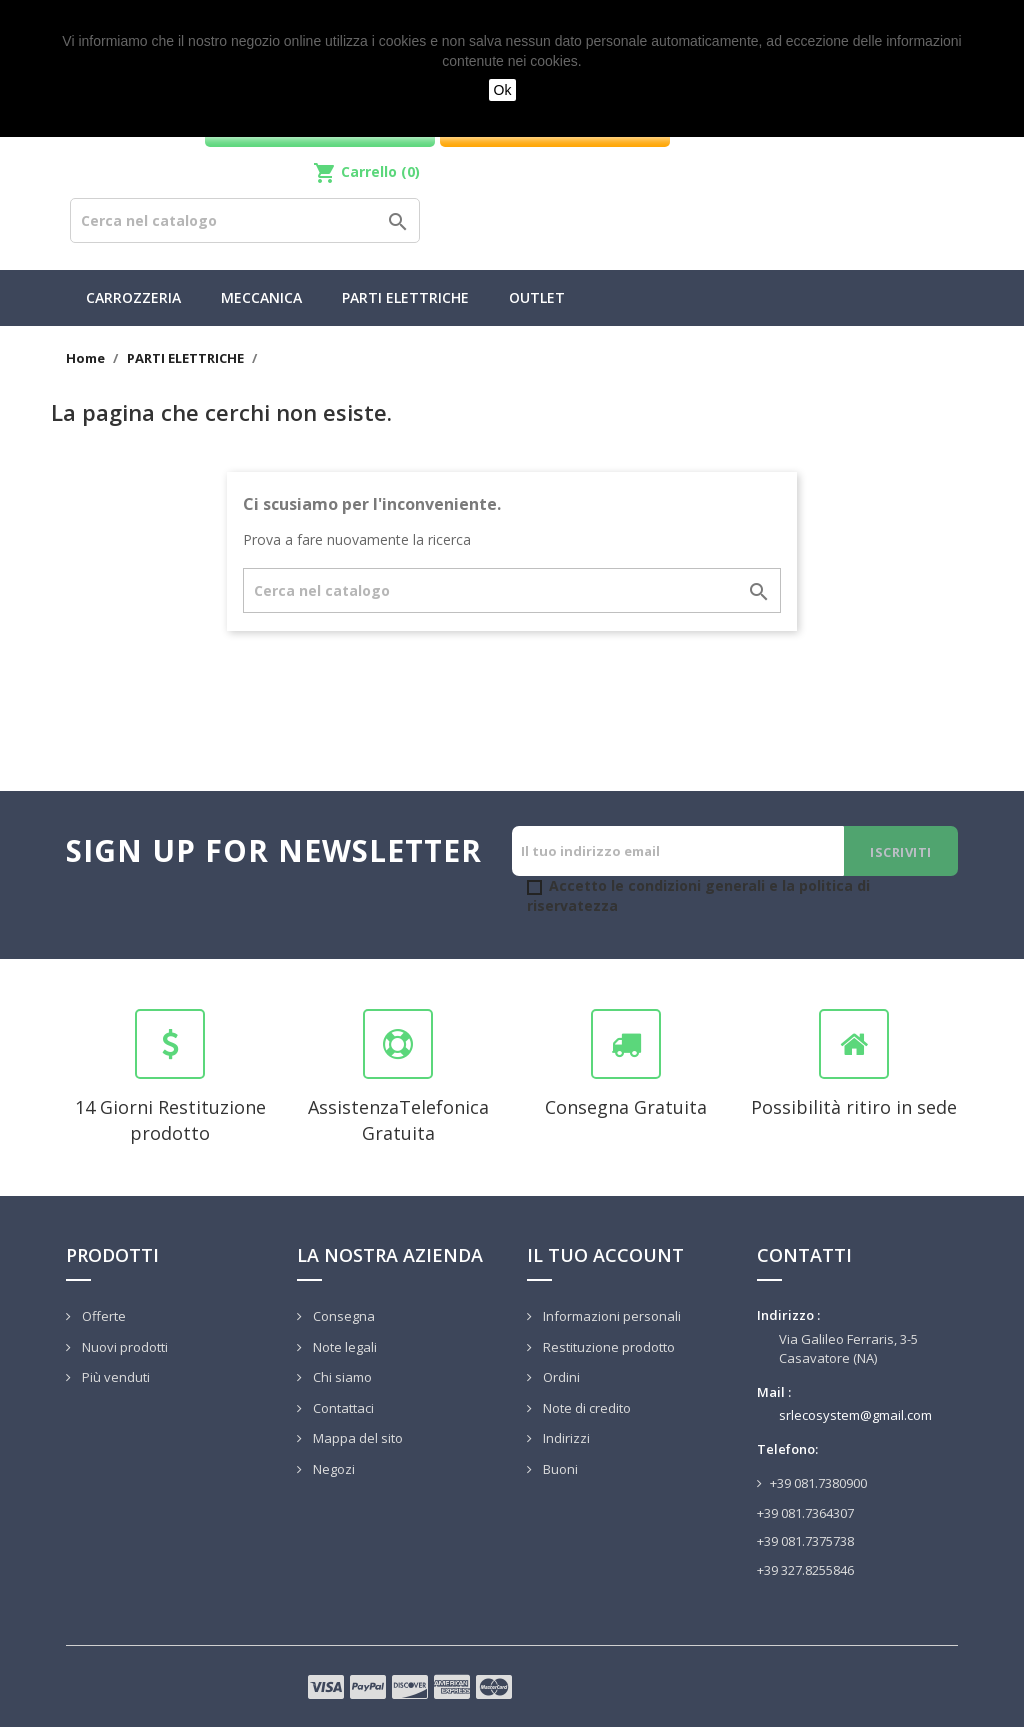 The image size is (1024, 1727). I want to click on Ok, so click(503, 90).